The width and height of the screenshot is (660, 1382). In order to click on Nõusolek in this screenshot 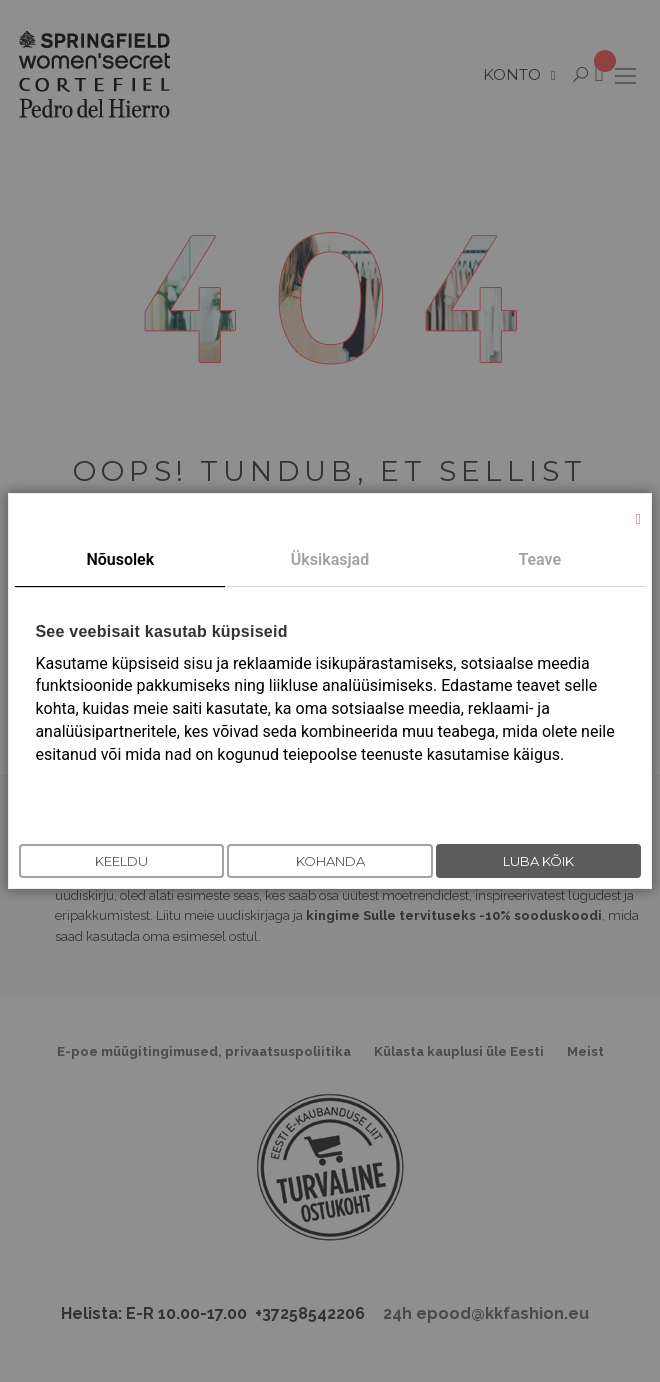, I will do `click(120, 559)`.